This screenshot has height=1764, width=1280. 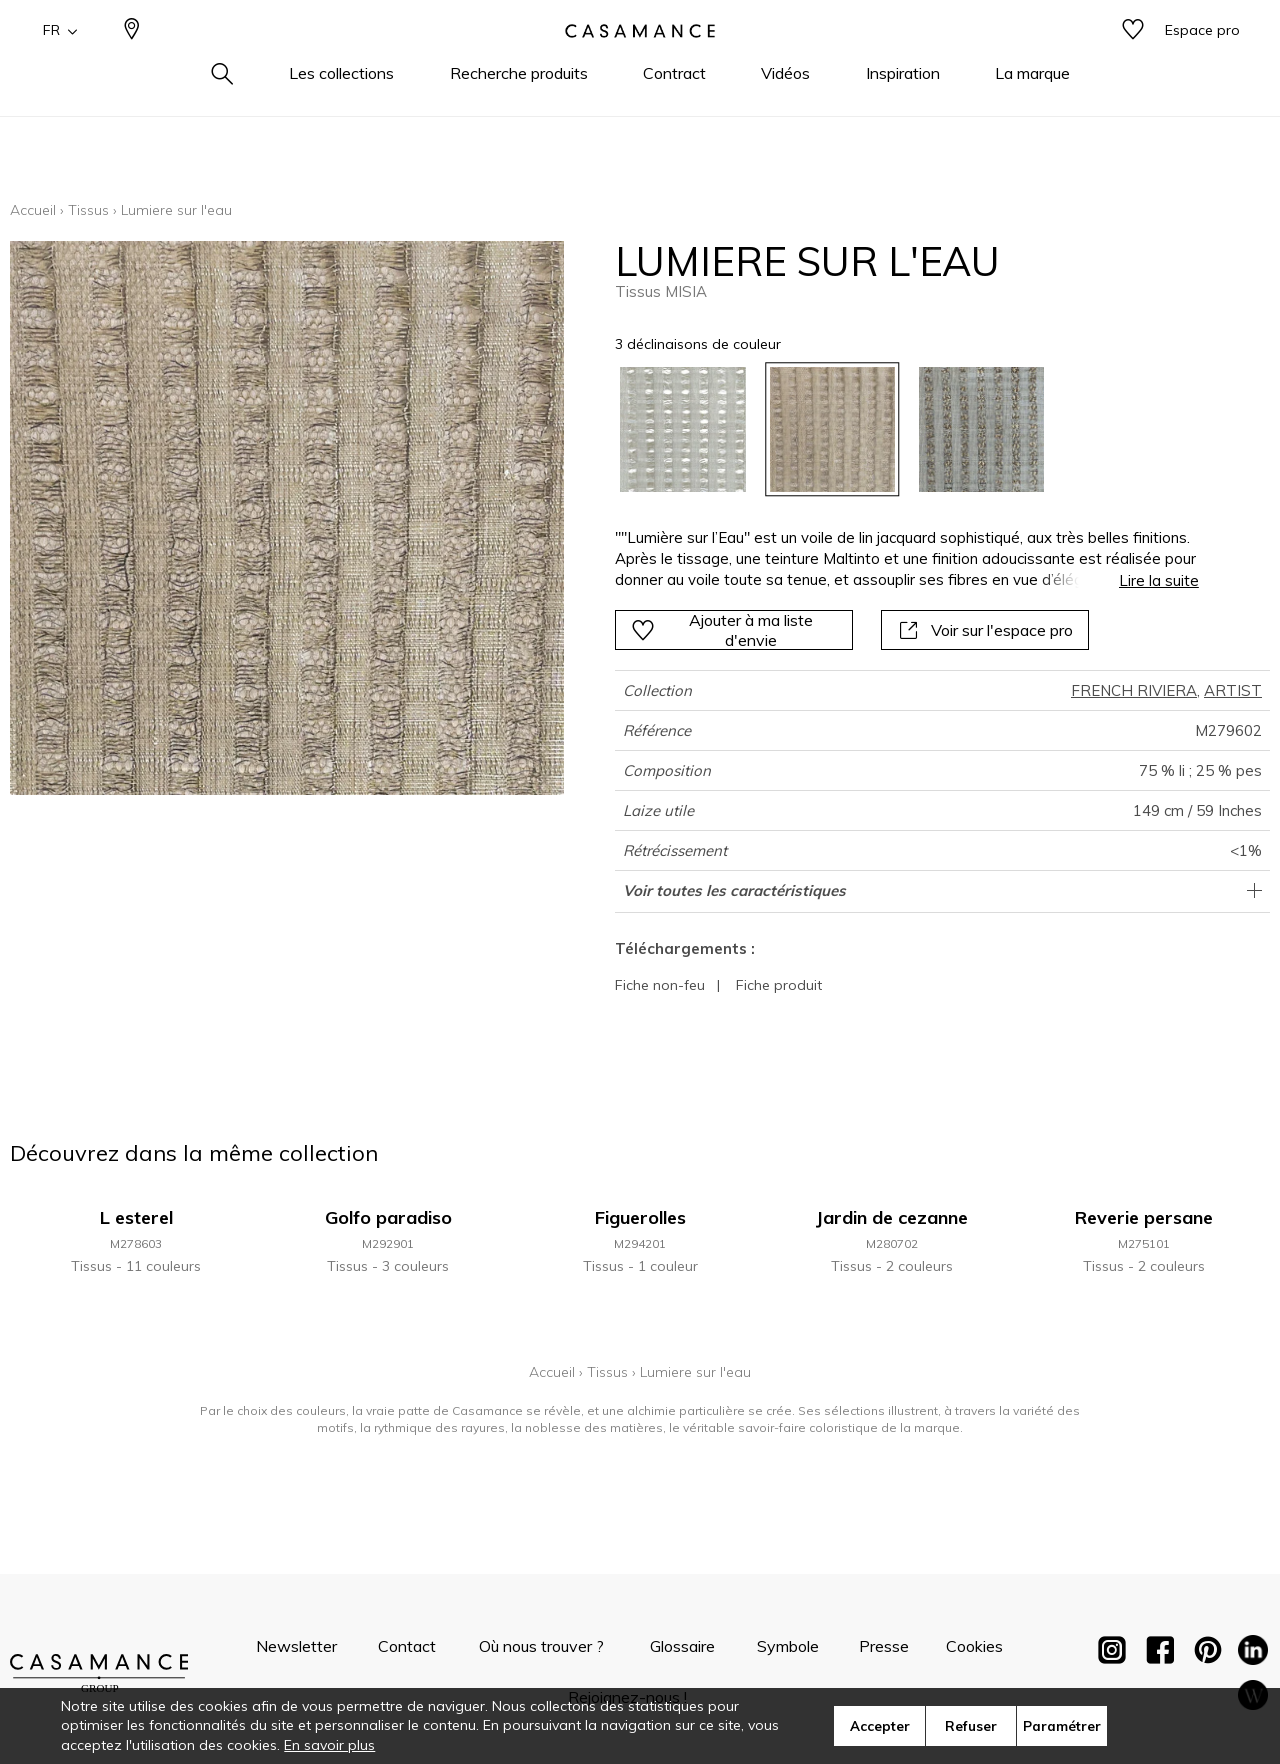 What do you see at coordinates (682, 429) in the screenshot?
I see `[option]` at bounding box center [682, 429].